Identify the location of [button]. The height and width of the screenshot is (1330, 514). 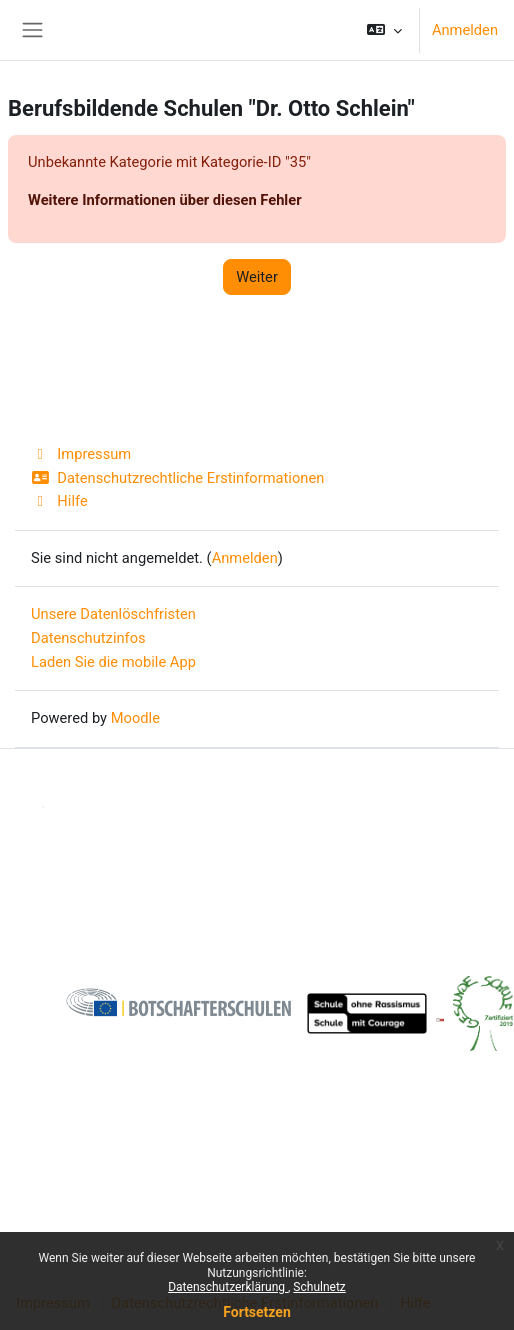
(384, 30).